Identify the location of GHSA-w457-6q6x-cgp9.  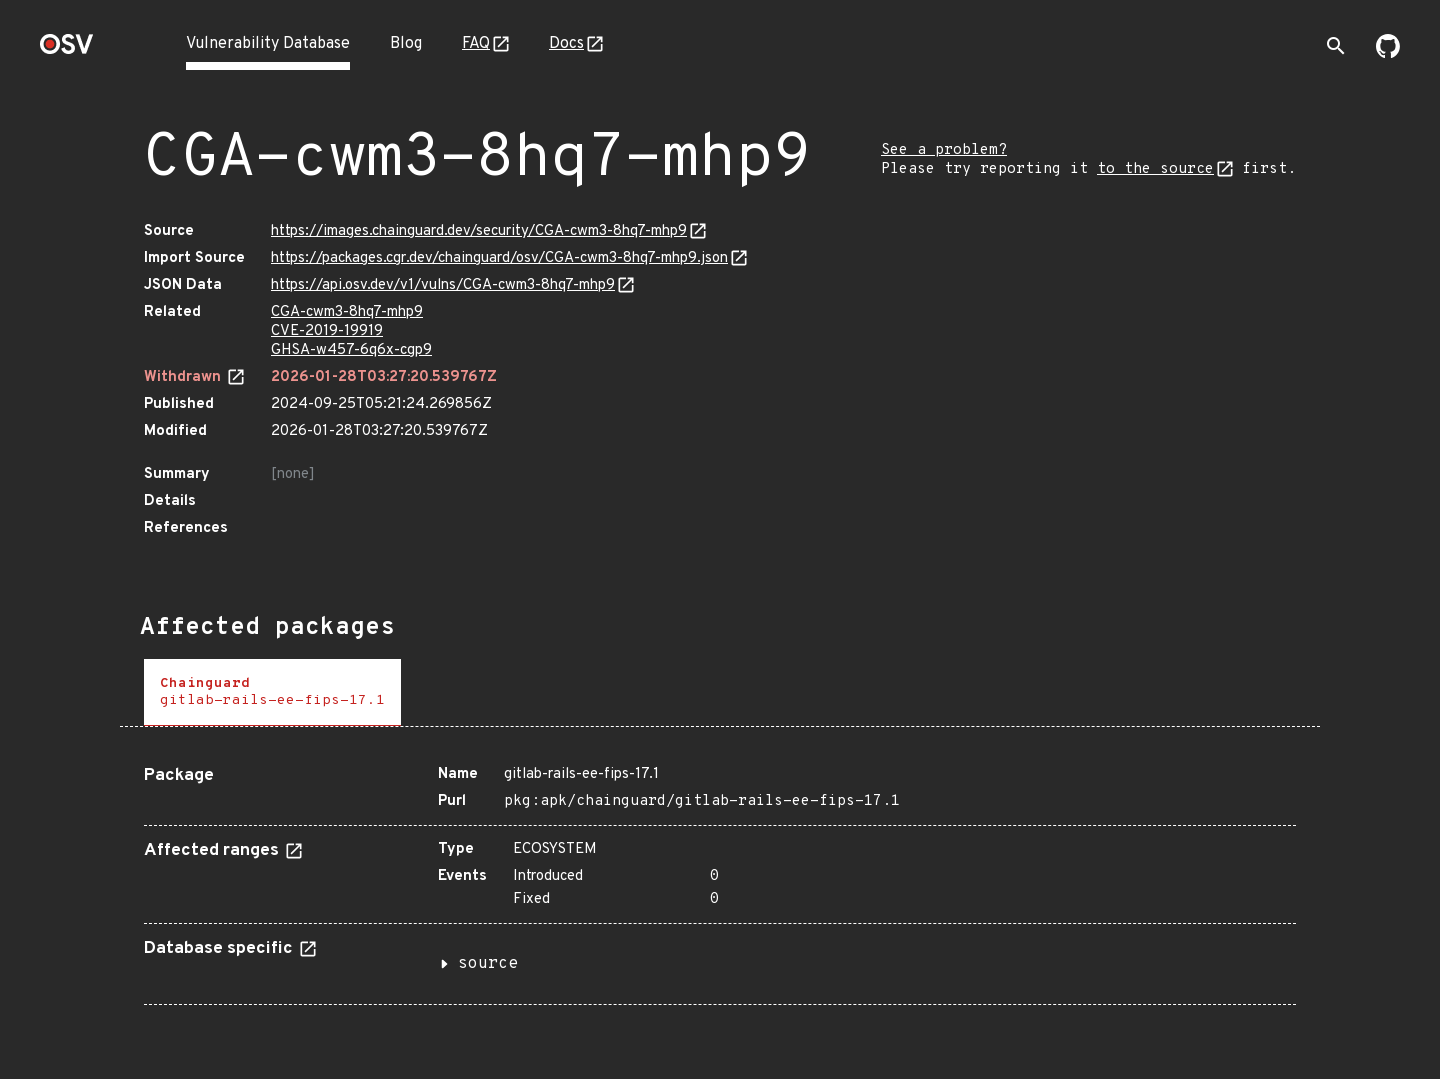
(351, 350).